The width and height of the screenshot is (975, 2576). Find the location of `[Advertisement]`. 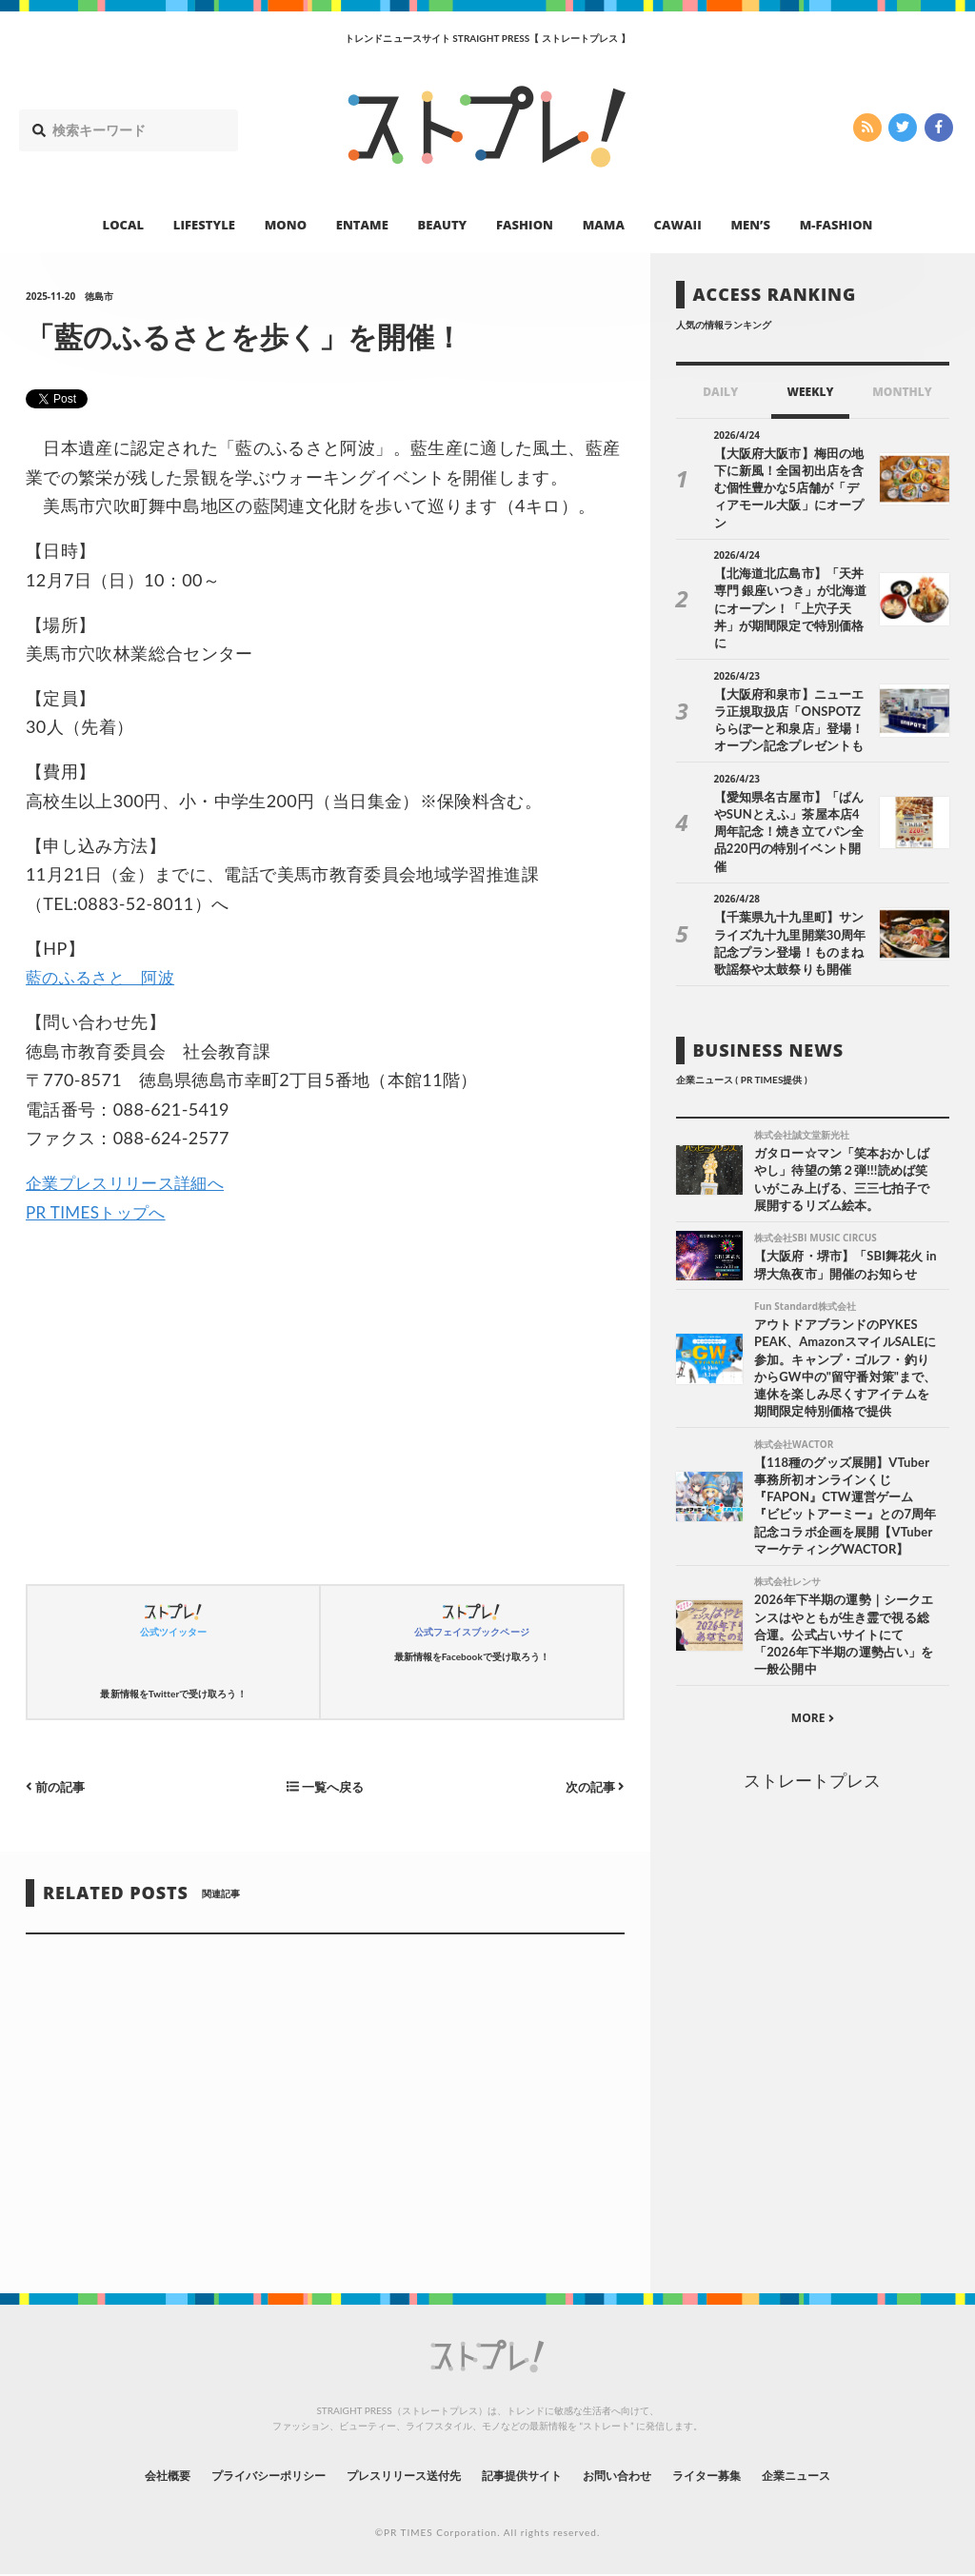

[Advertisement] is located at coordinates (325, 1410).